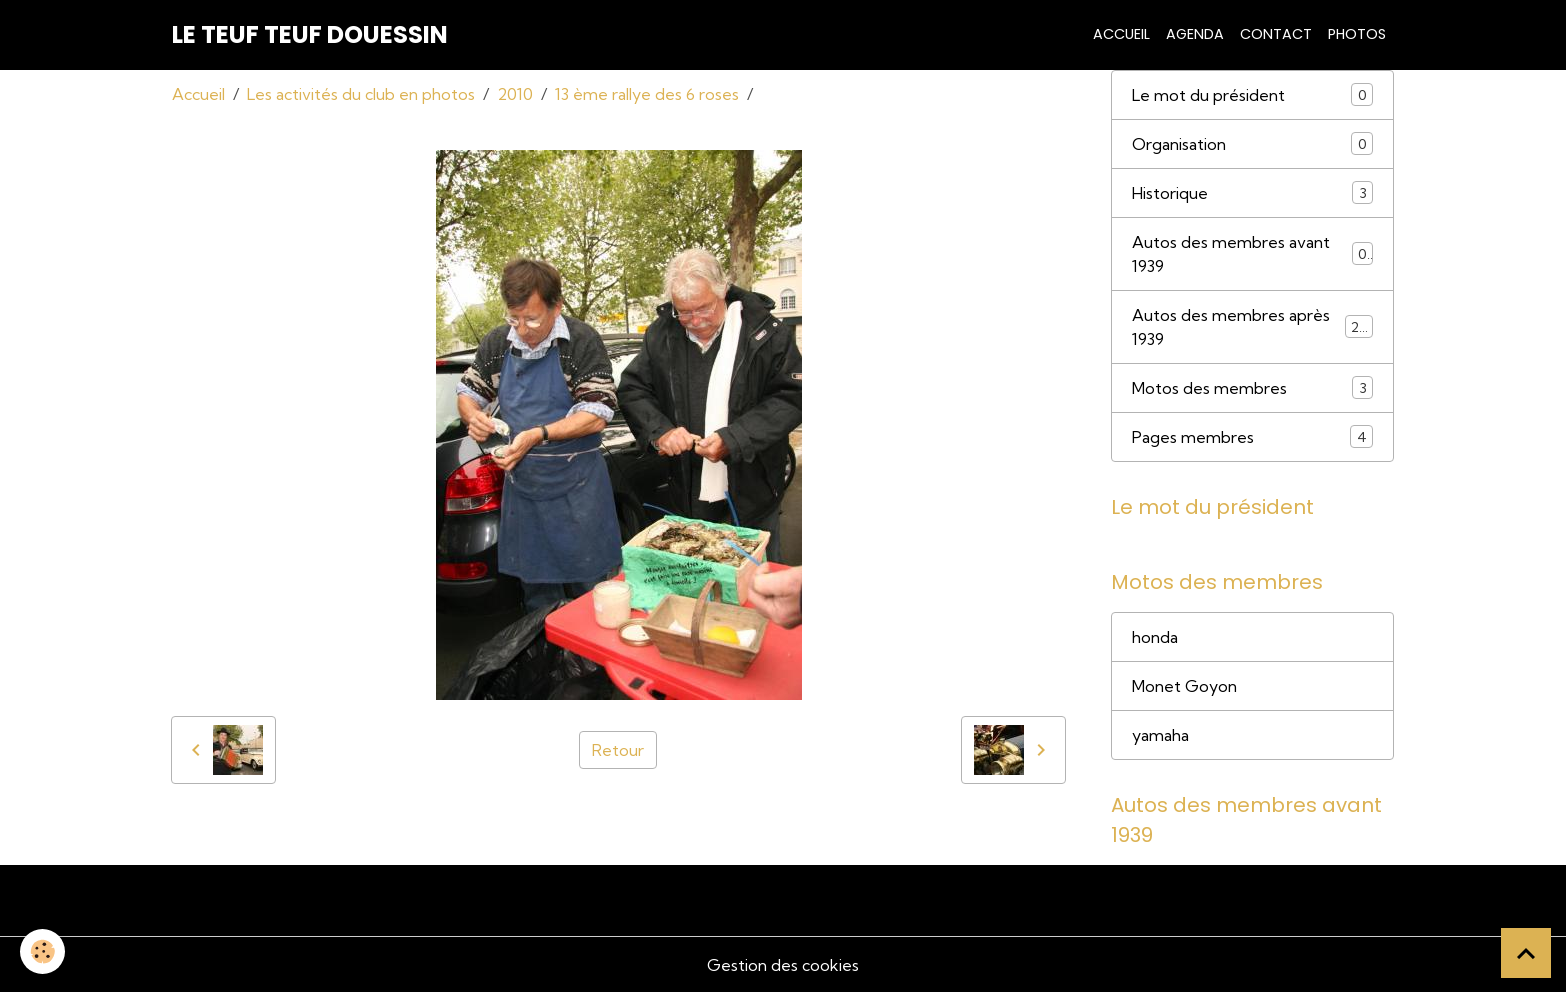  Describe the element at coordinates (1357, 34) in the screenshot. I see `Photos` at that location.